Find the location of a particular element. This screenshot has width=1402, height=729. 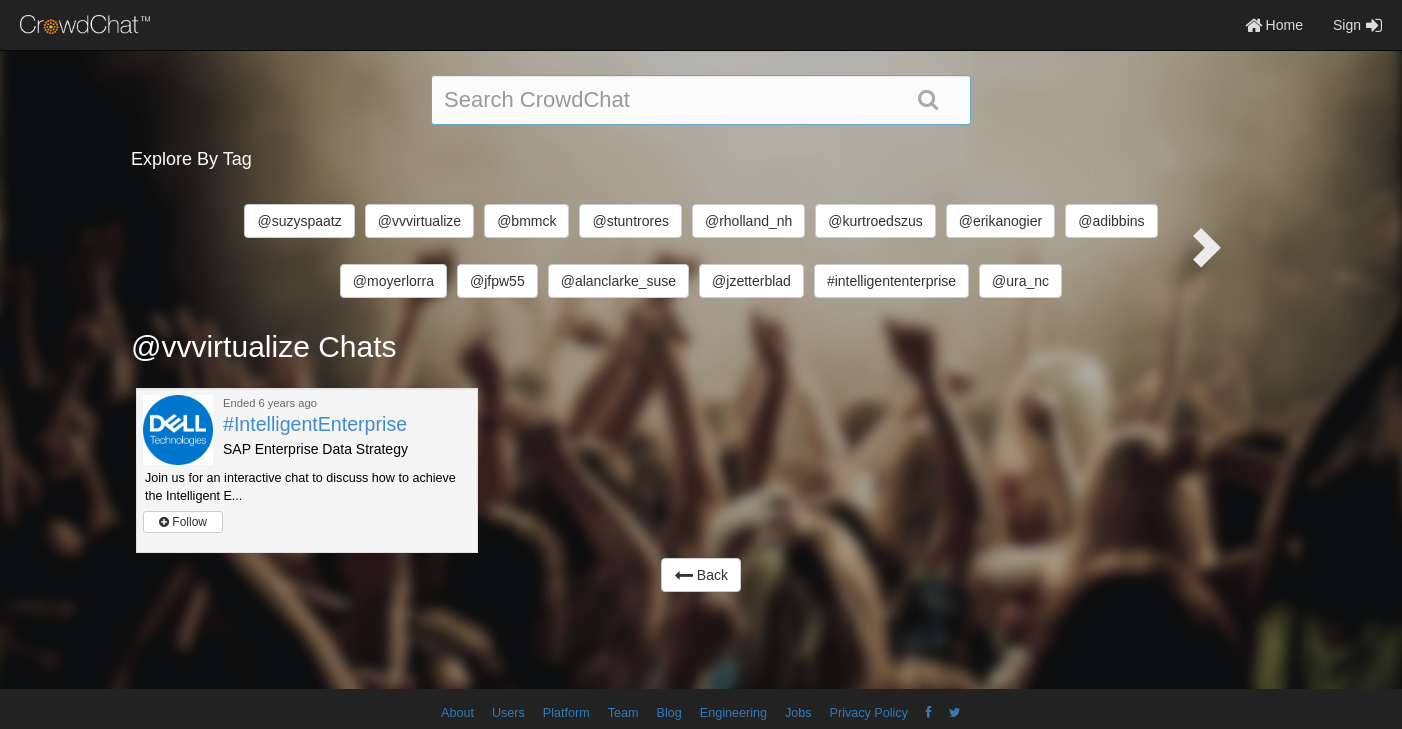

@ura_nc is located at coordinates (1020, 281).